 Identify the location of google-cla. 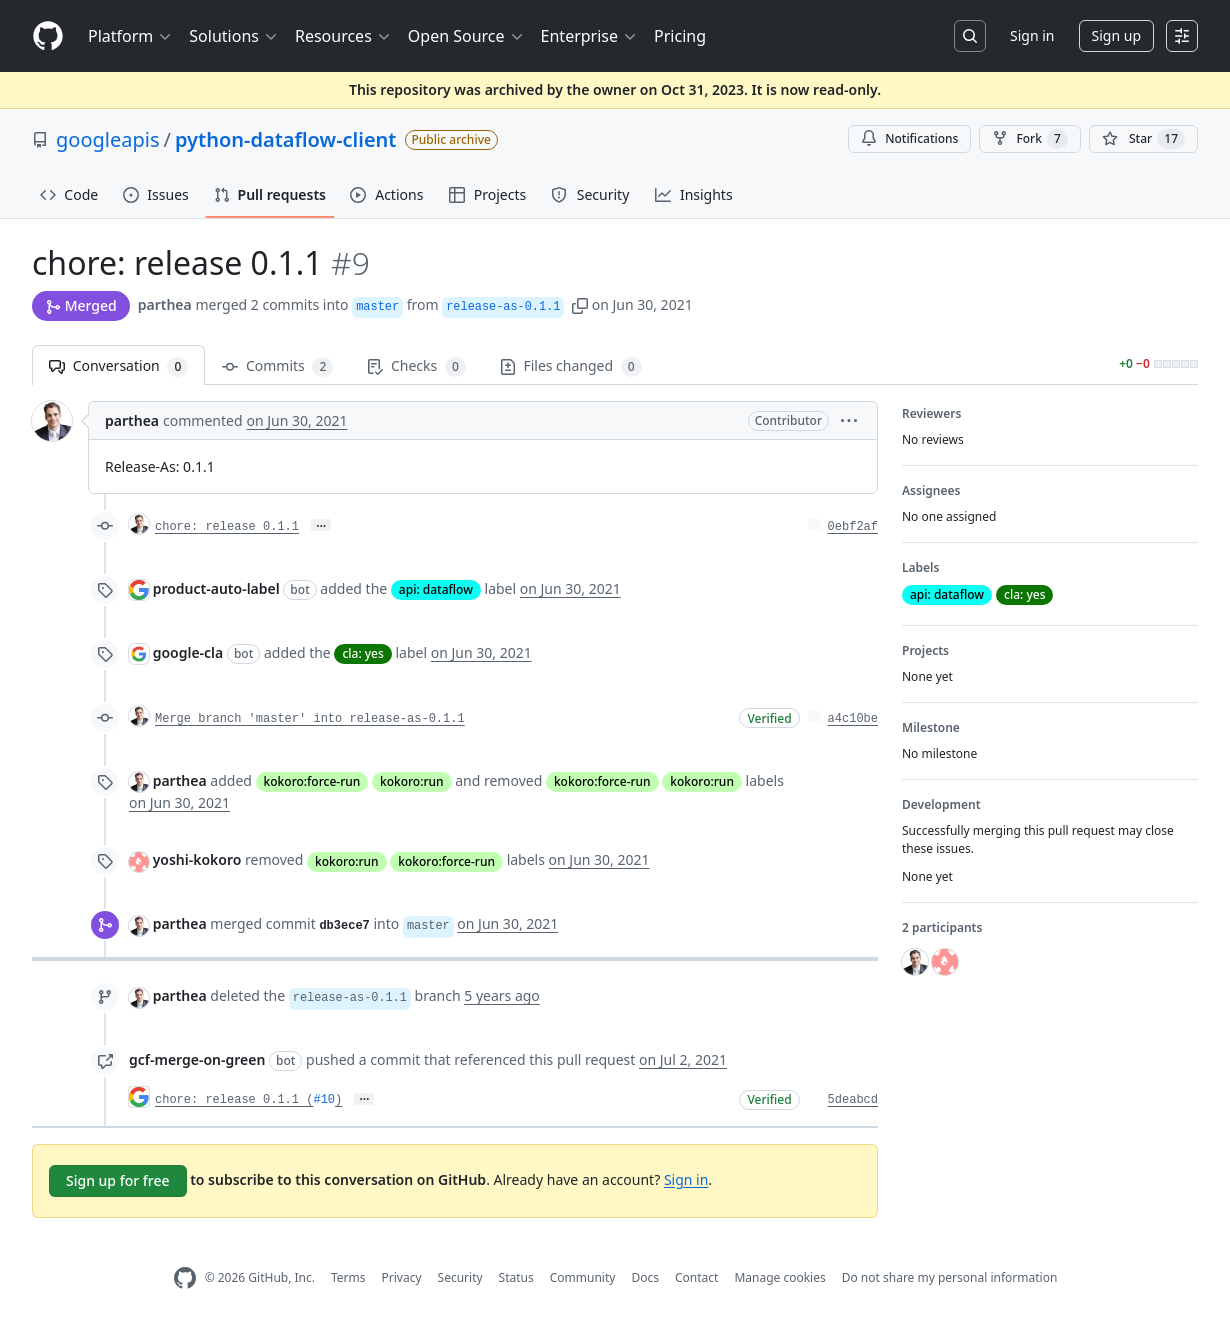
(188, 652).